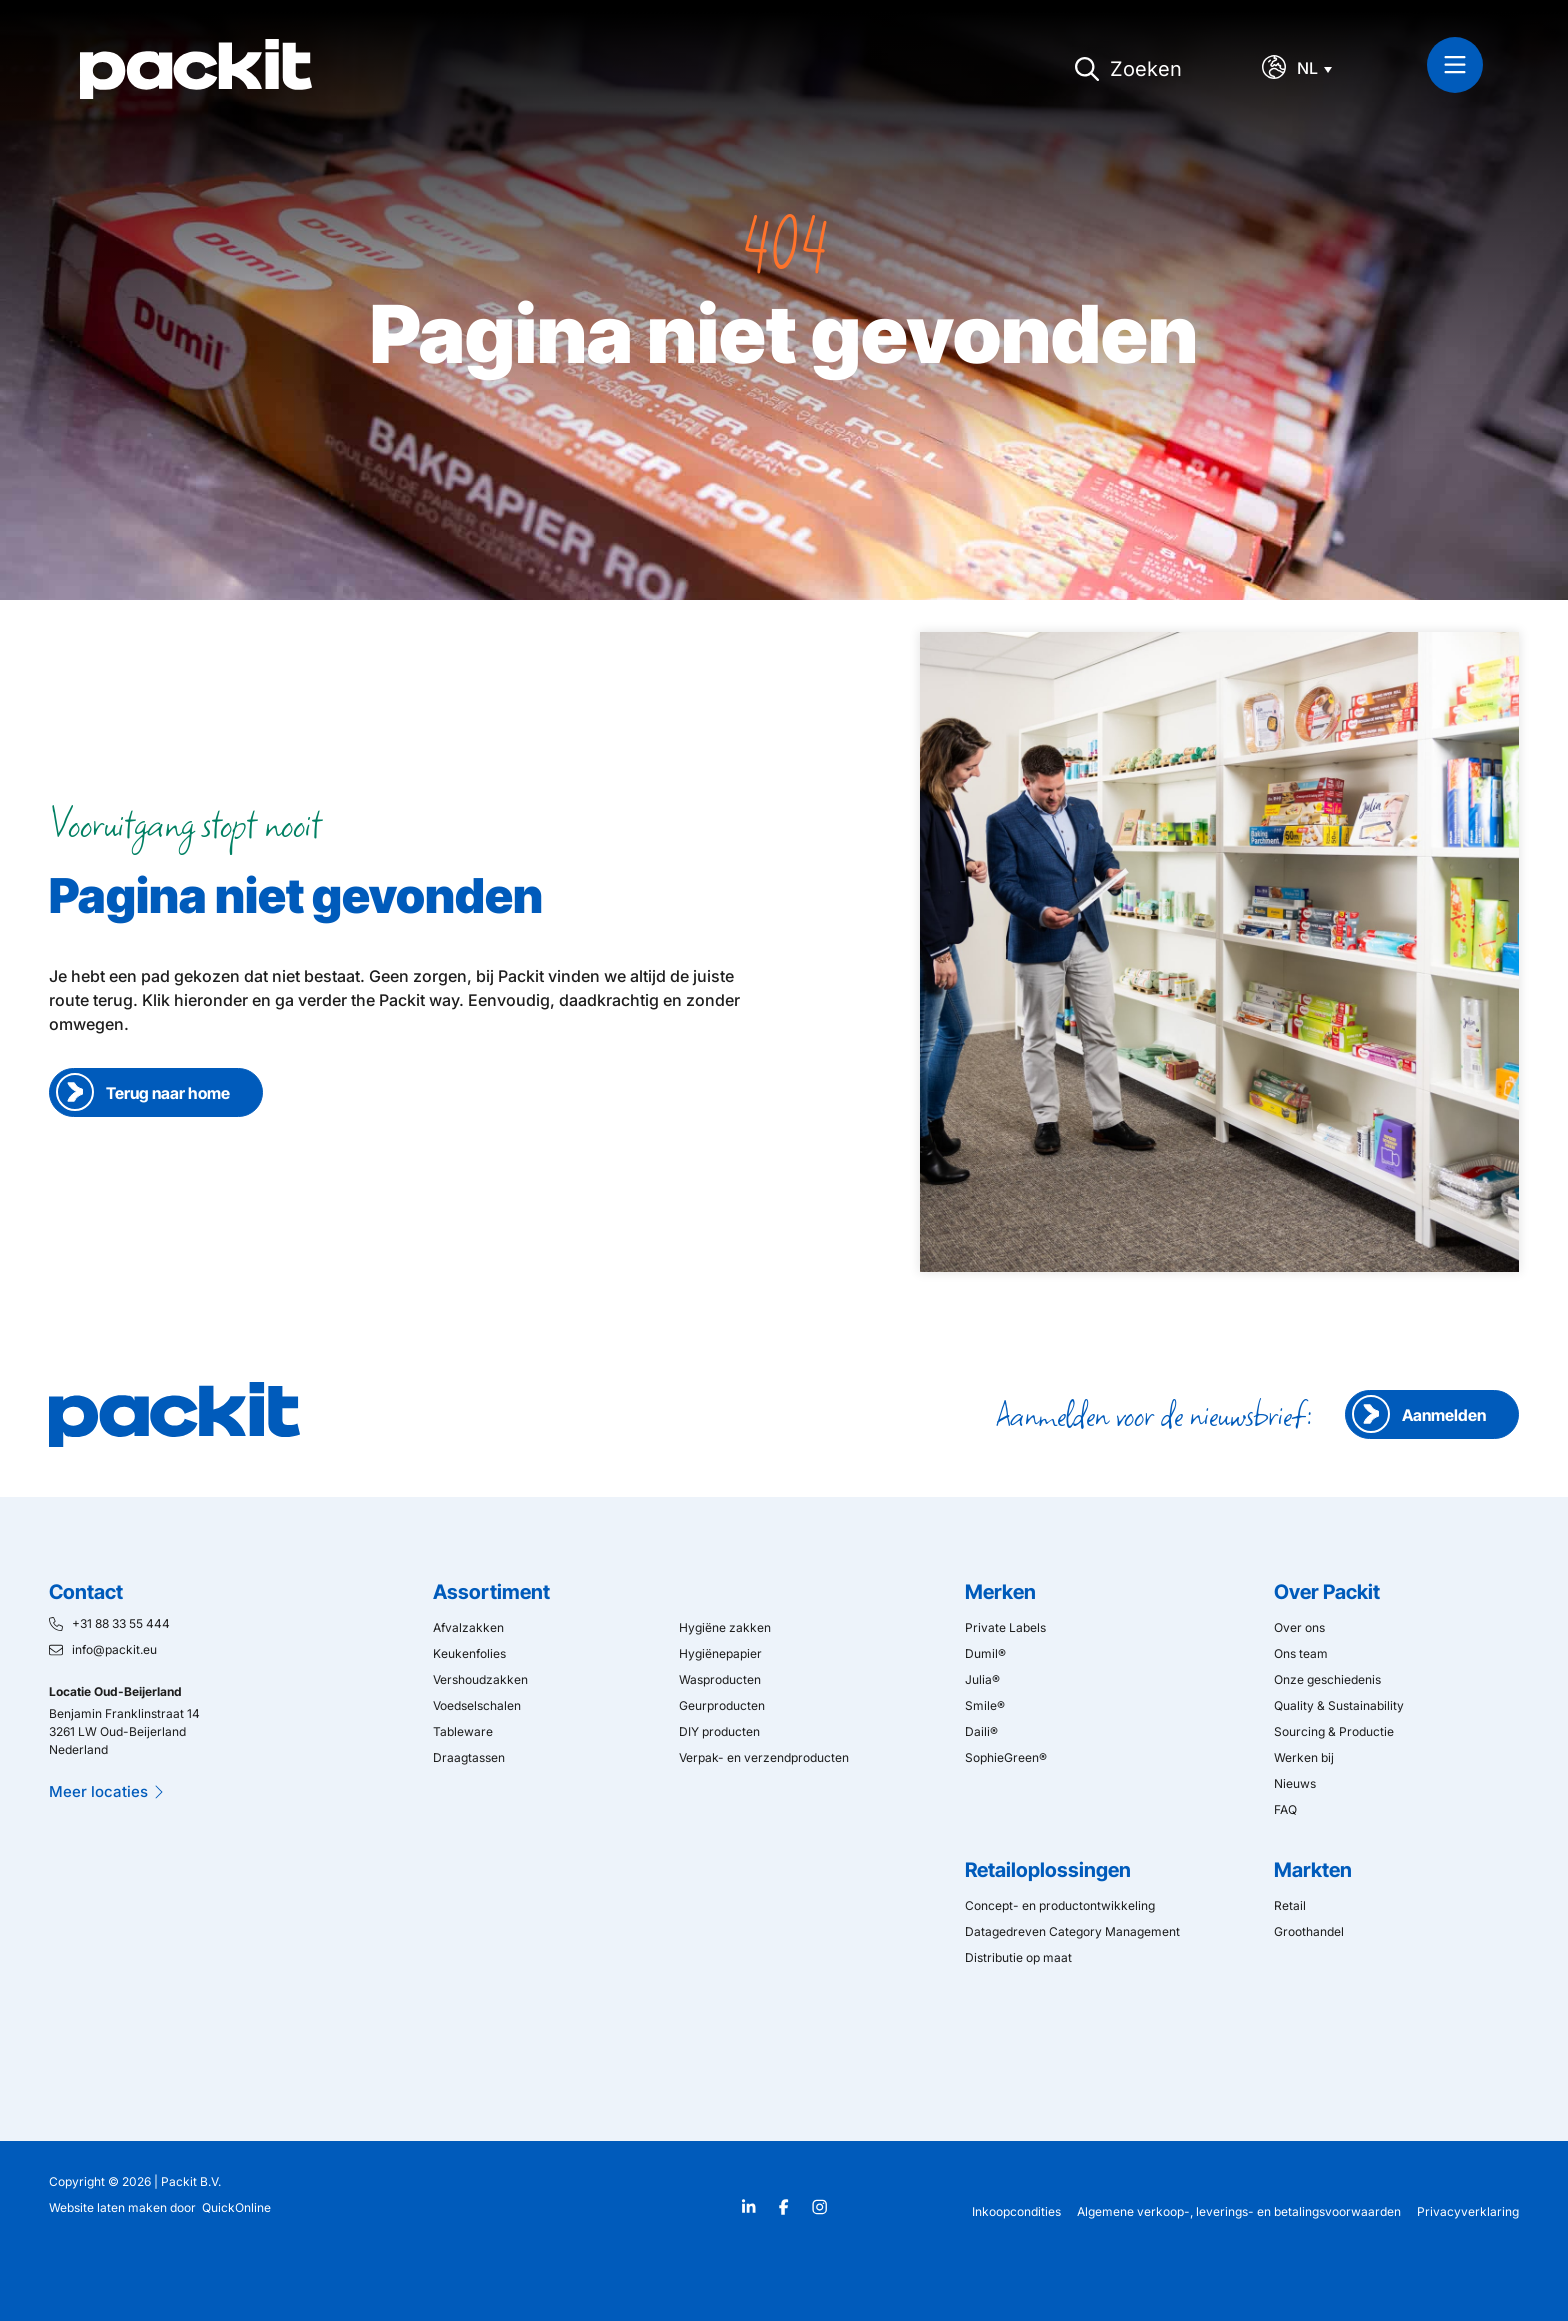  I want to click on Quality & Sustainability, so click(1339, 1705).